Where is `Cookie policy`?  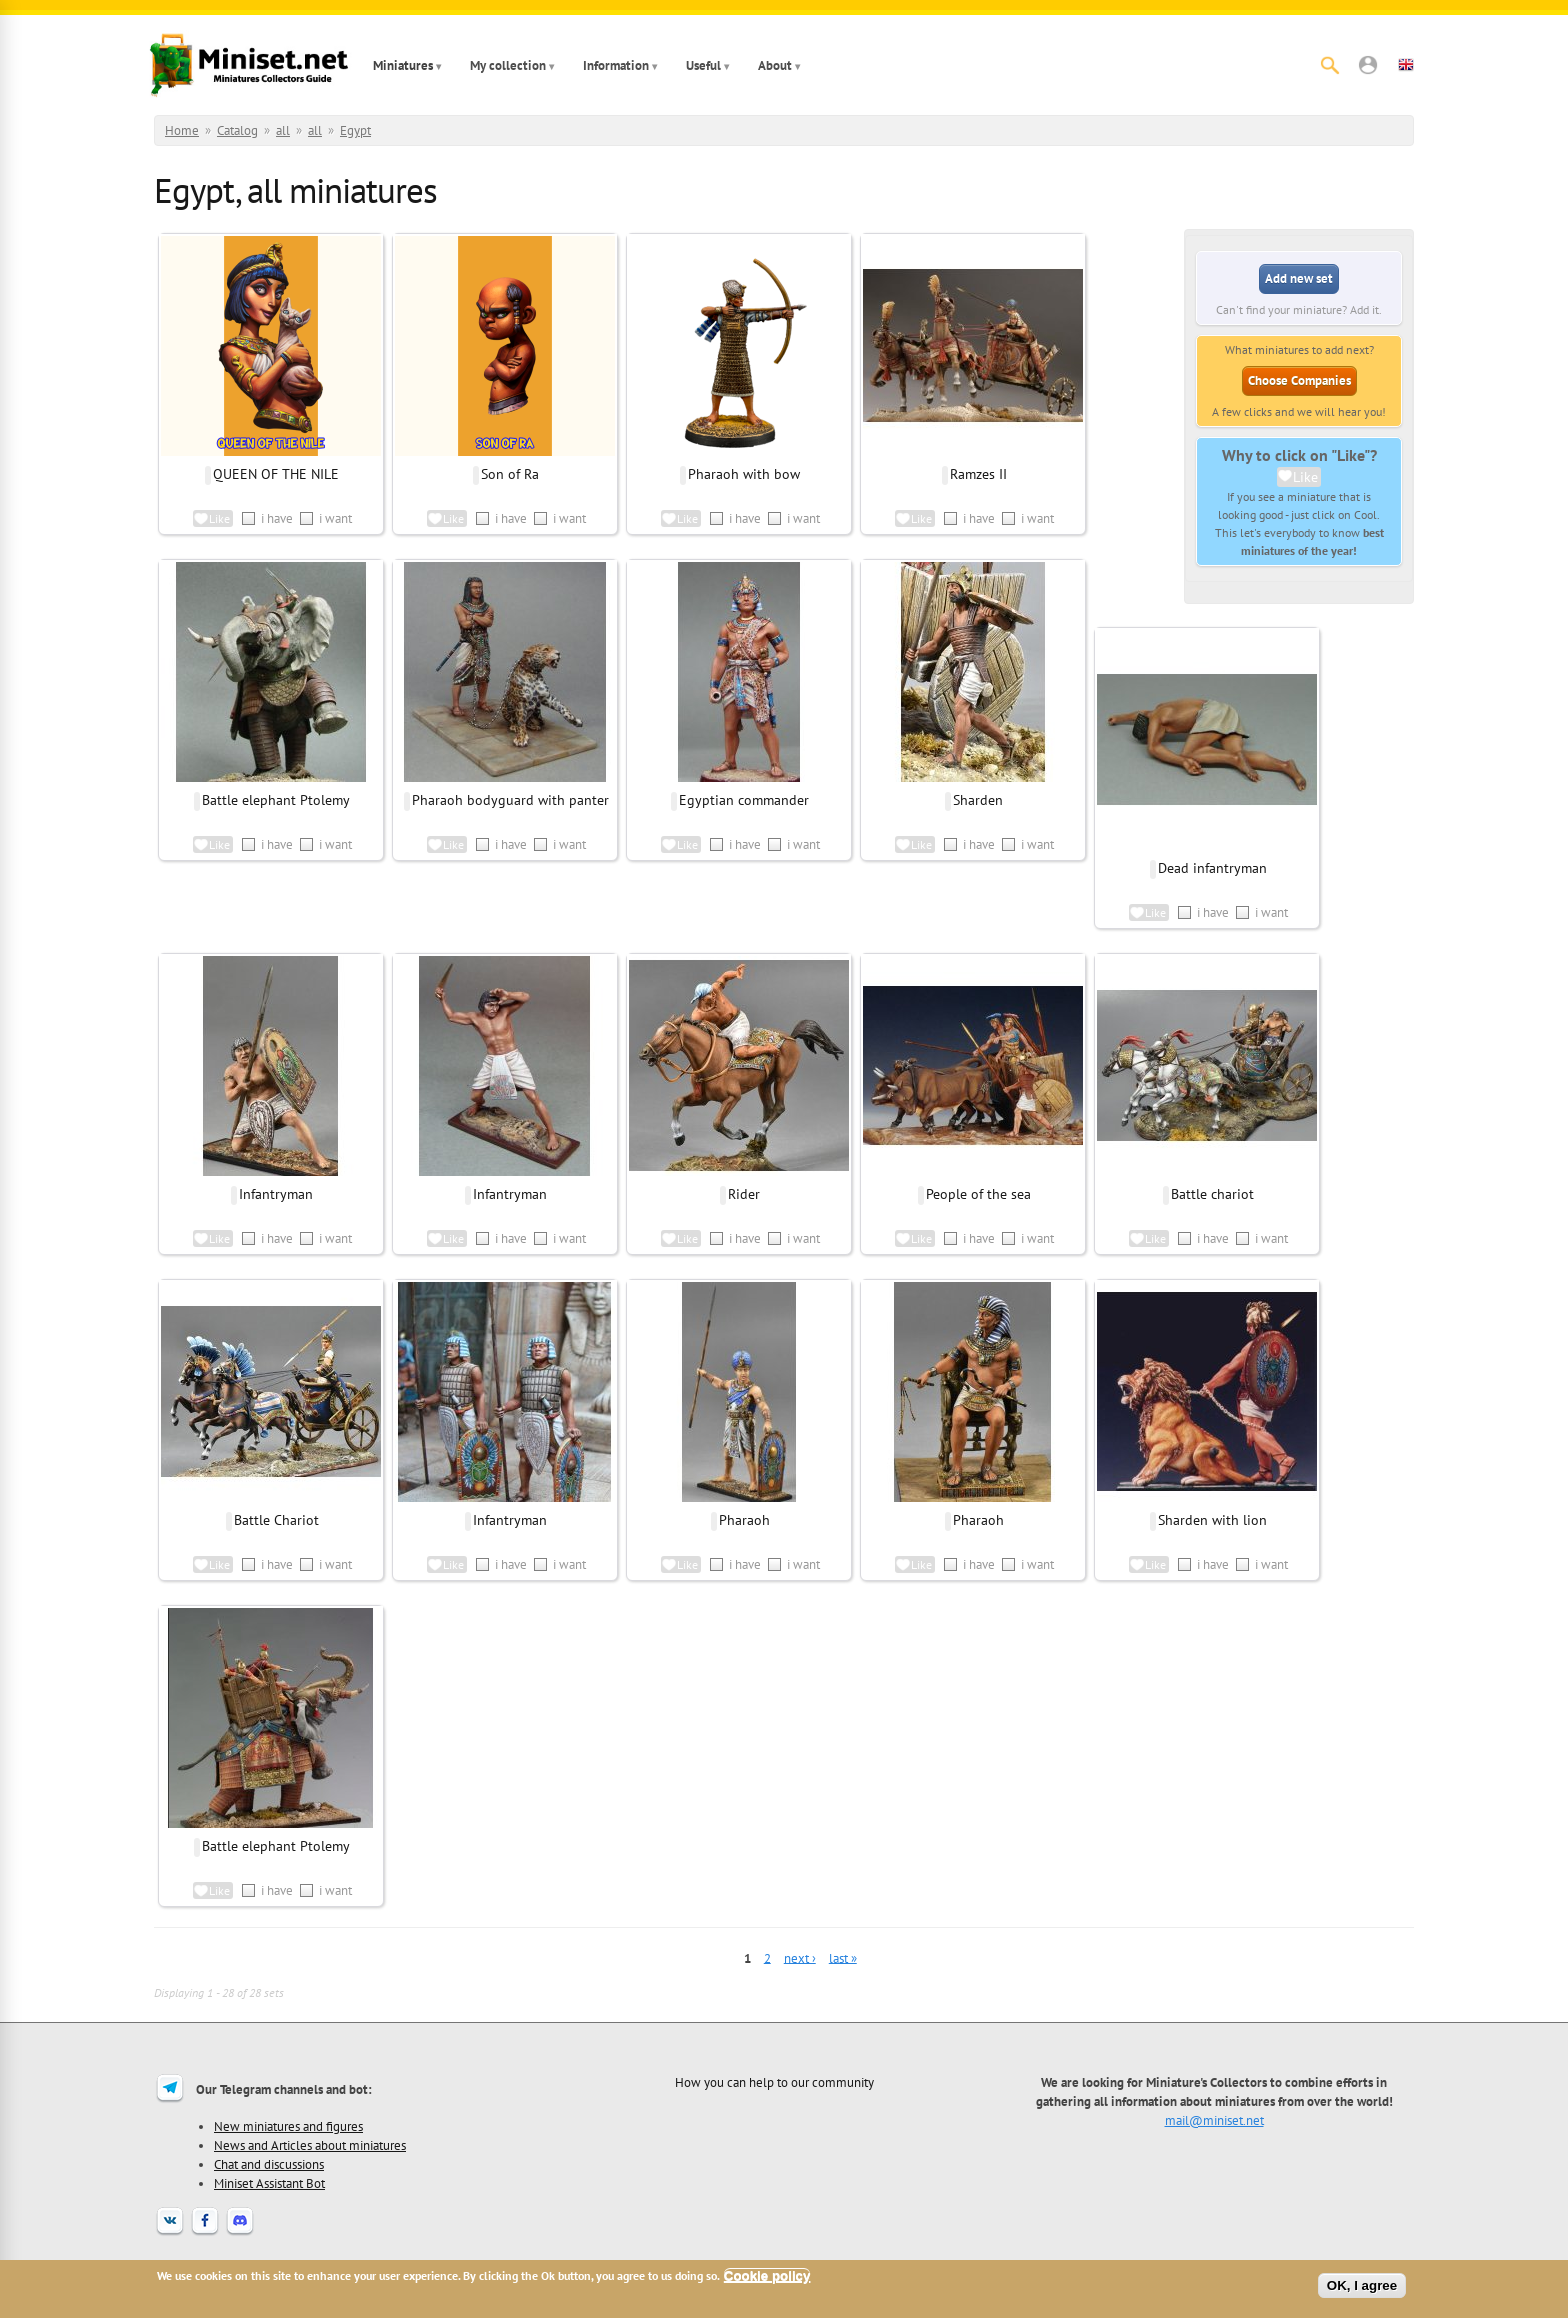
Cookie policy is located at coordinates (767, 2275).